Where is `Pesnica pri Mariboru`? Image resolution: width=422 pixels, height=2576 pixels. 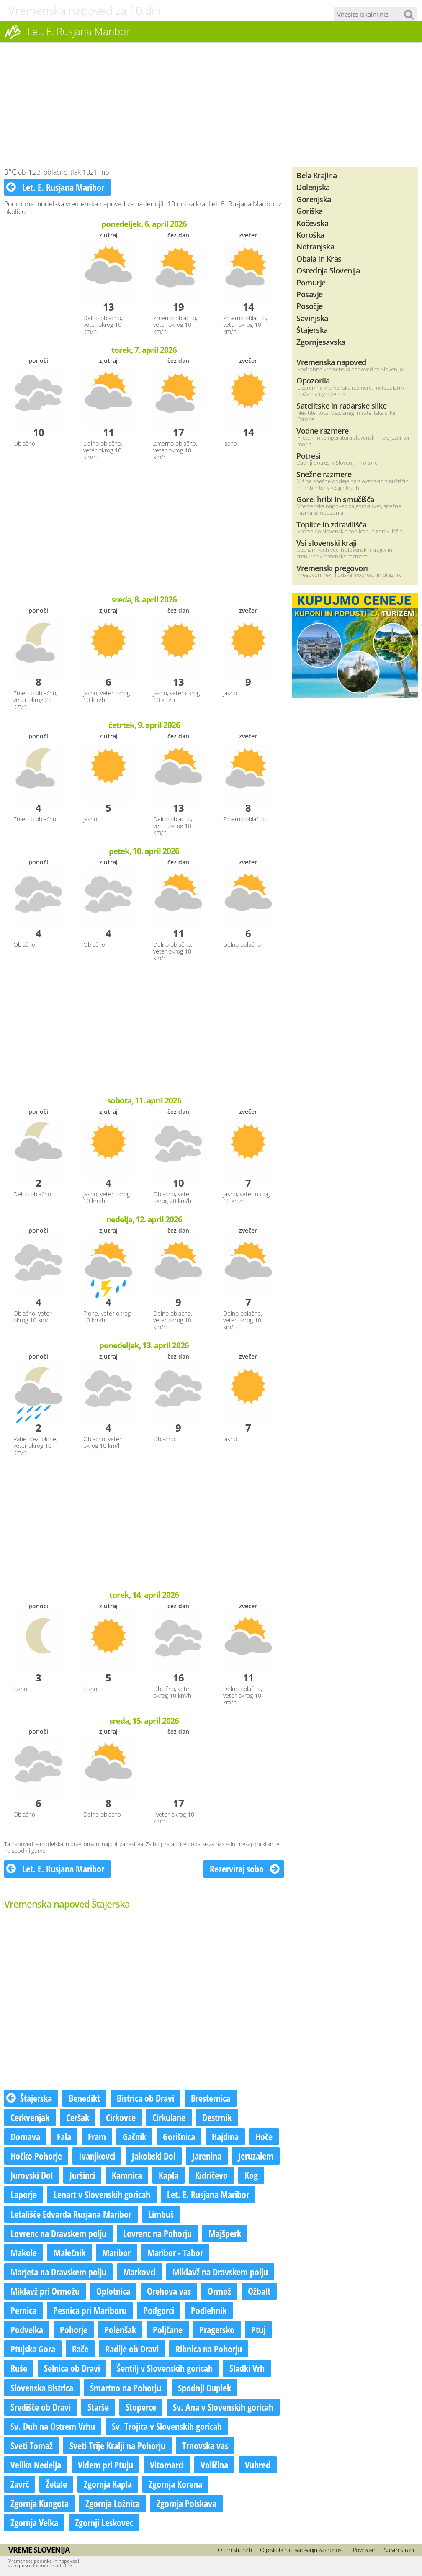
Pesnica pri Mariboru is located at coordinates (89, 2310).